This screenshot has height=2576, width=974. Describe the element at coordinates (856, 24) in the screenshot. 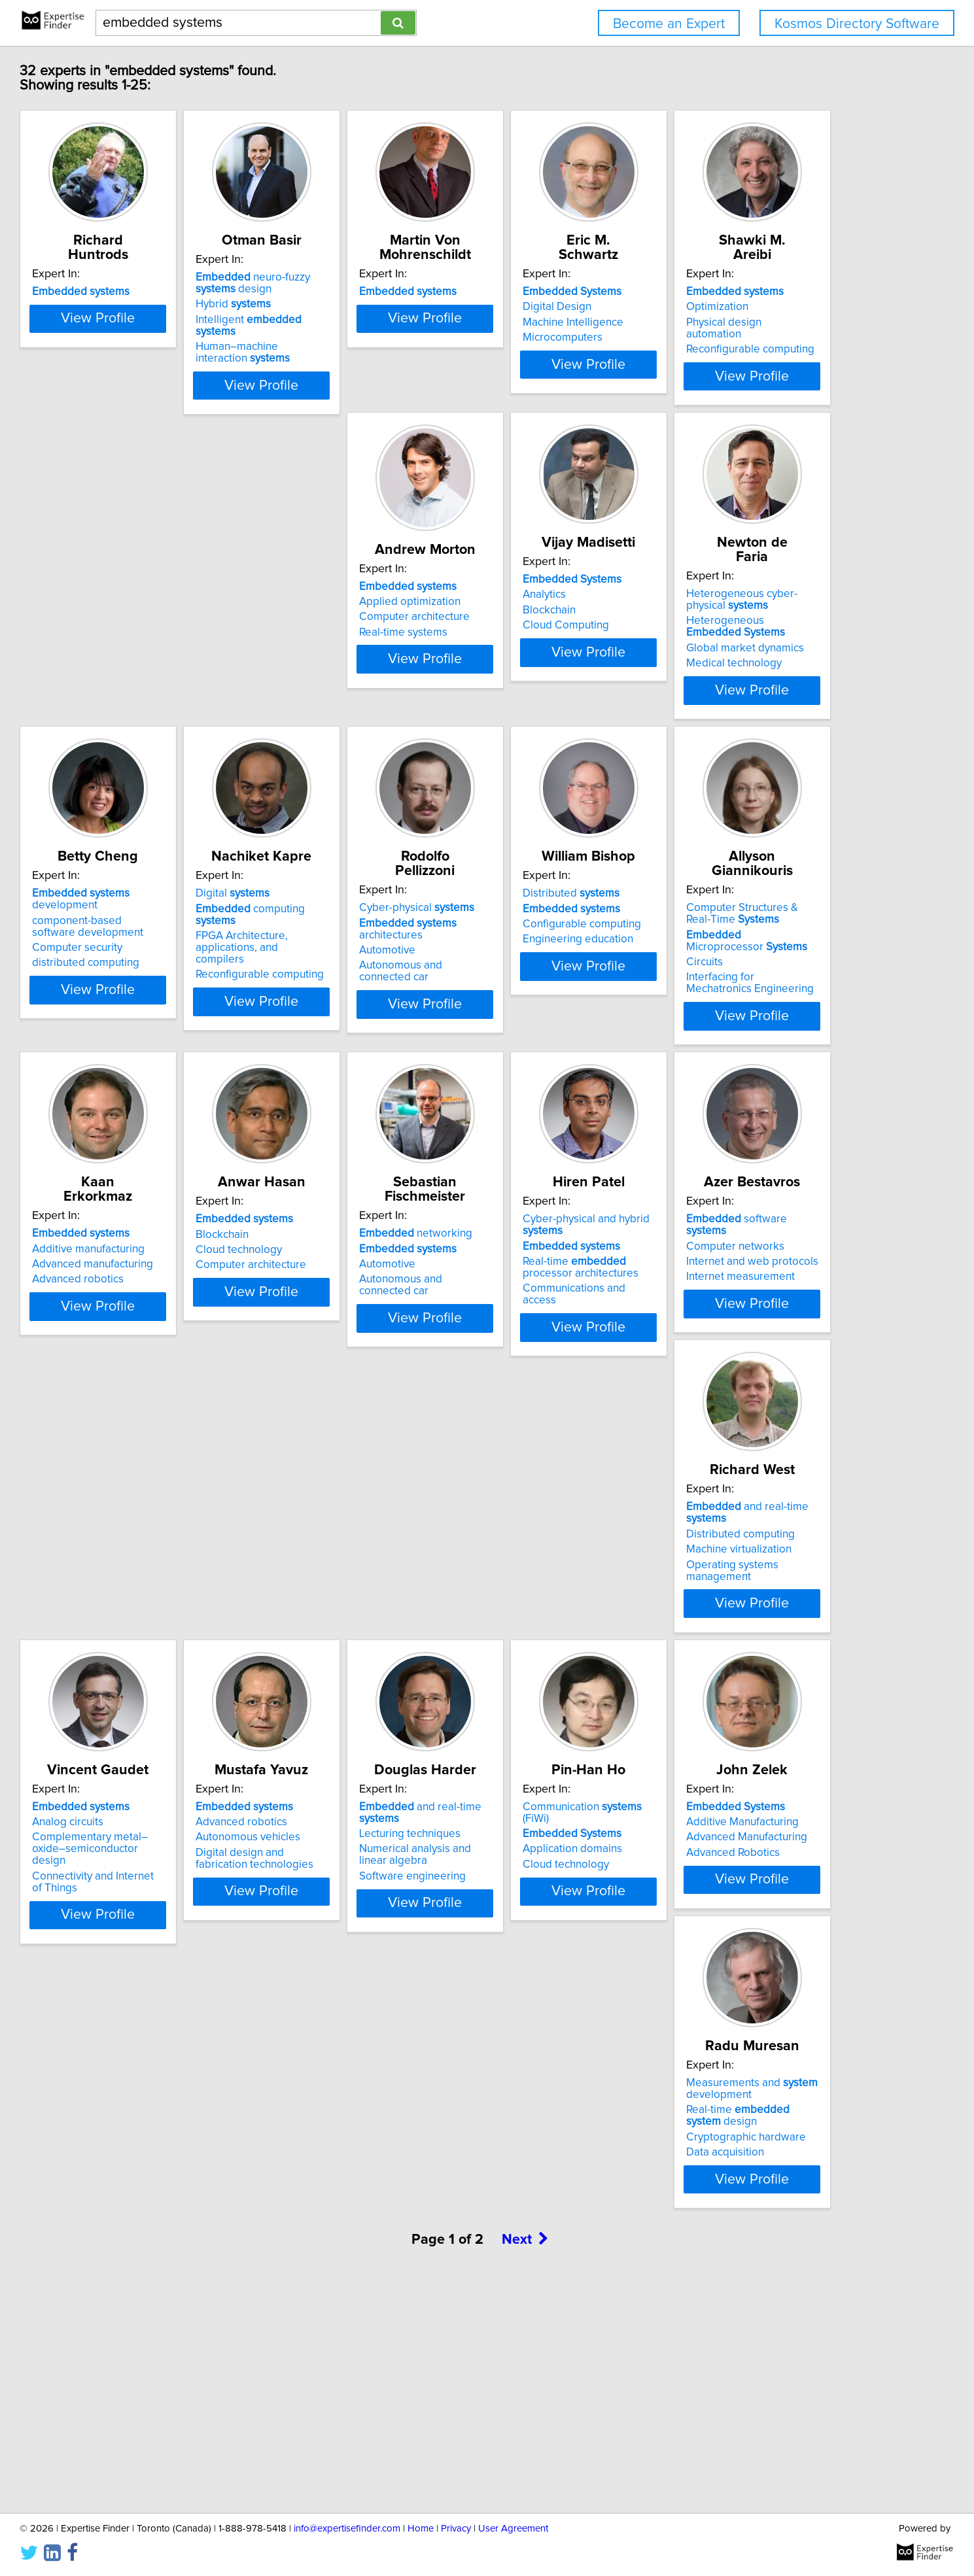

I see `Kosmos Directory Software` at that location.